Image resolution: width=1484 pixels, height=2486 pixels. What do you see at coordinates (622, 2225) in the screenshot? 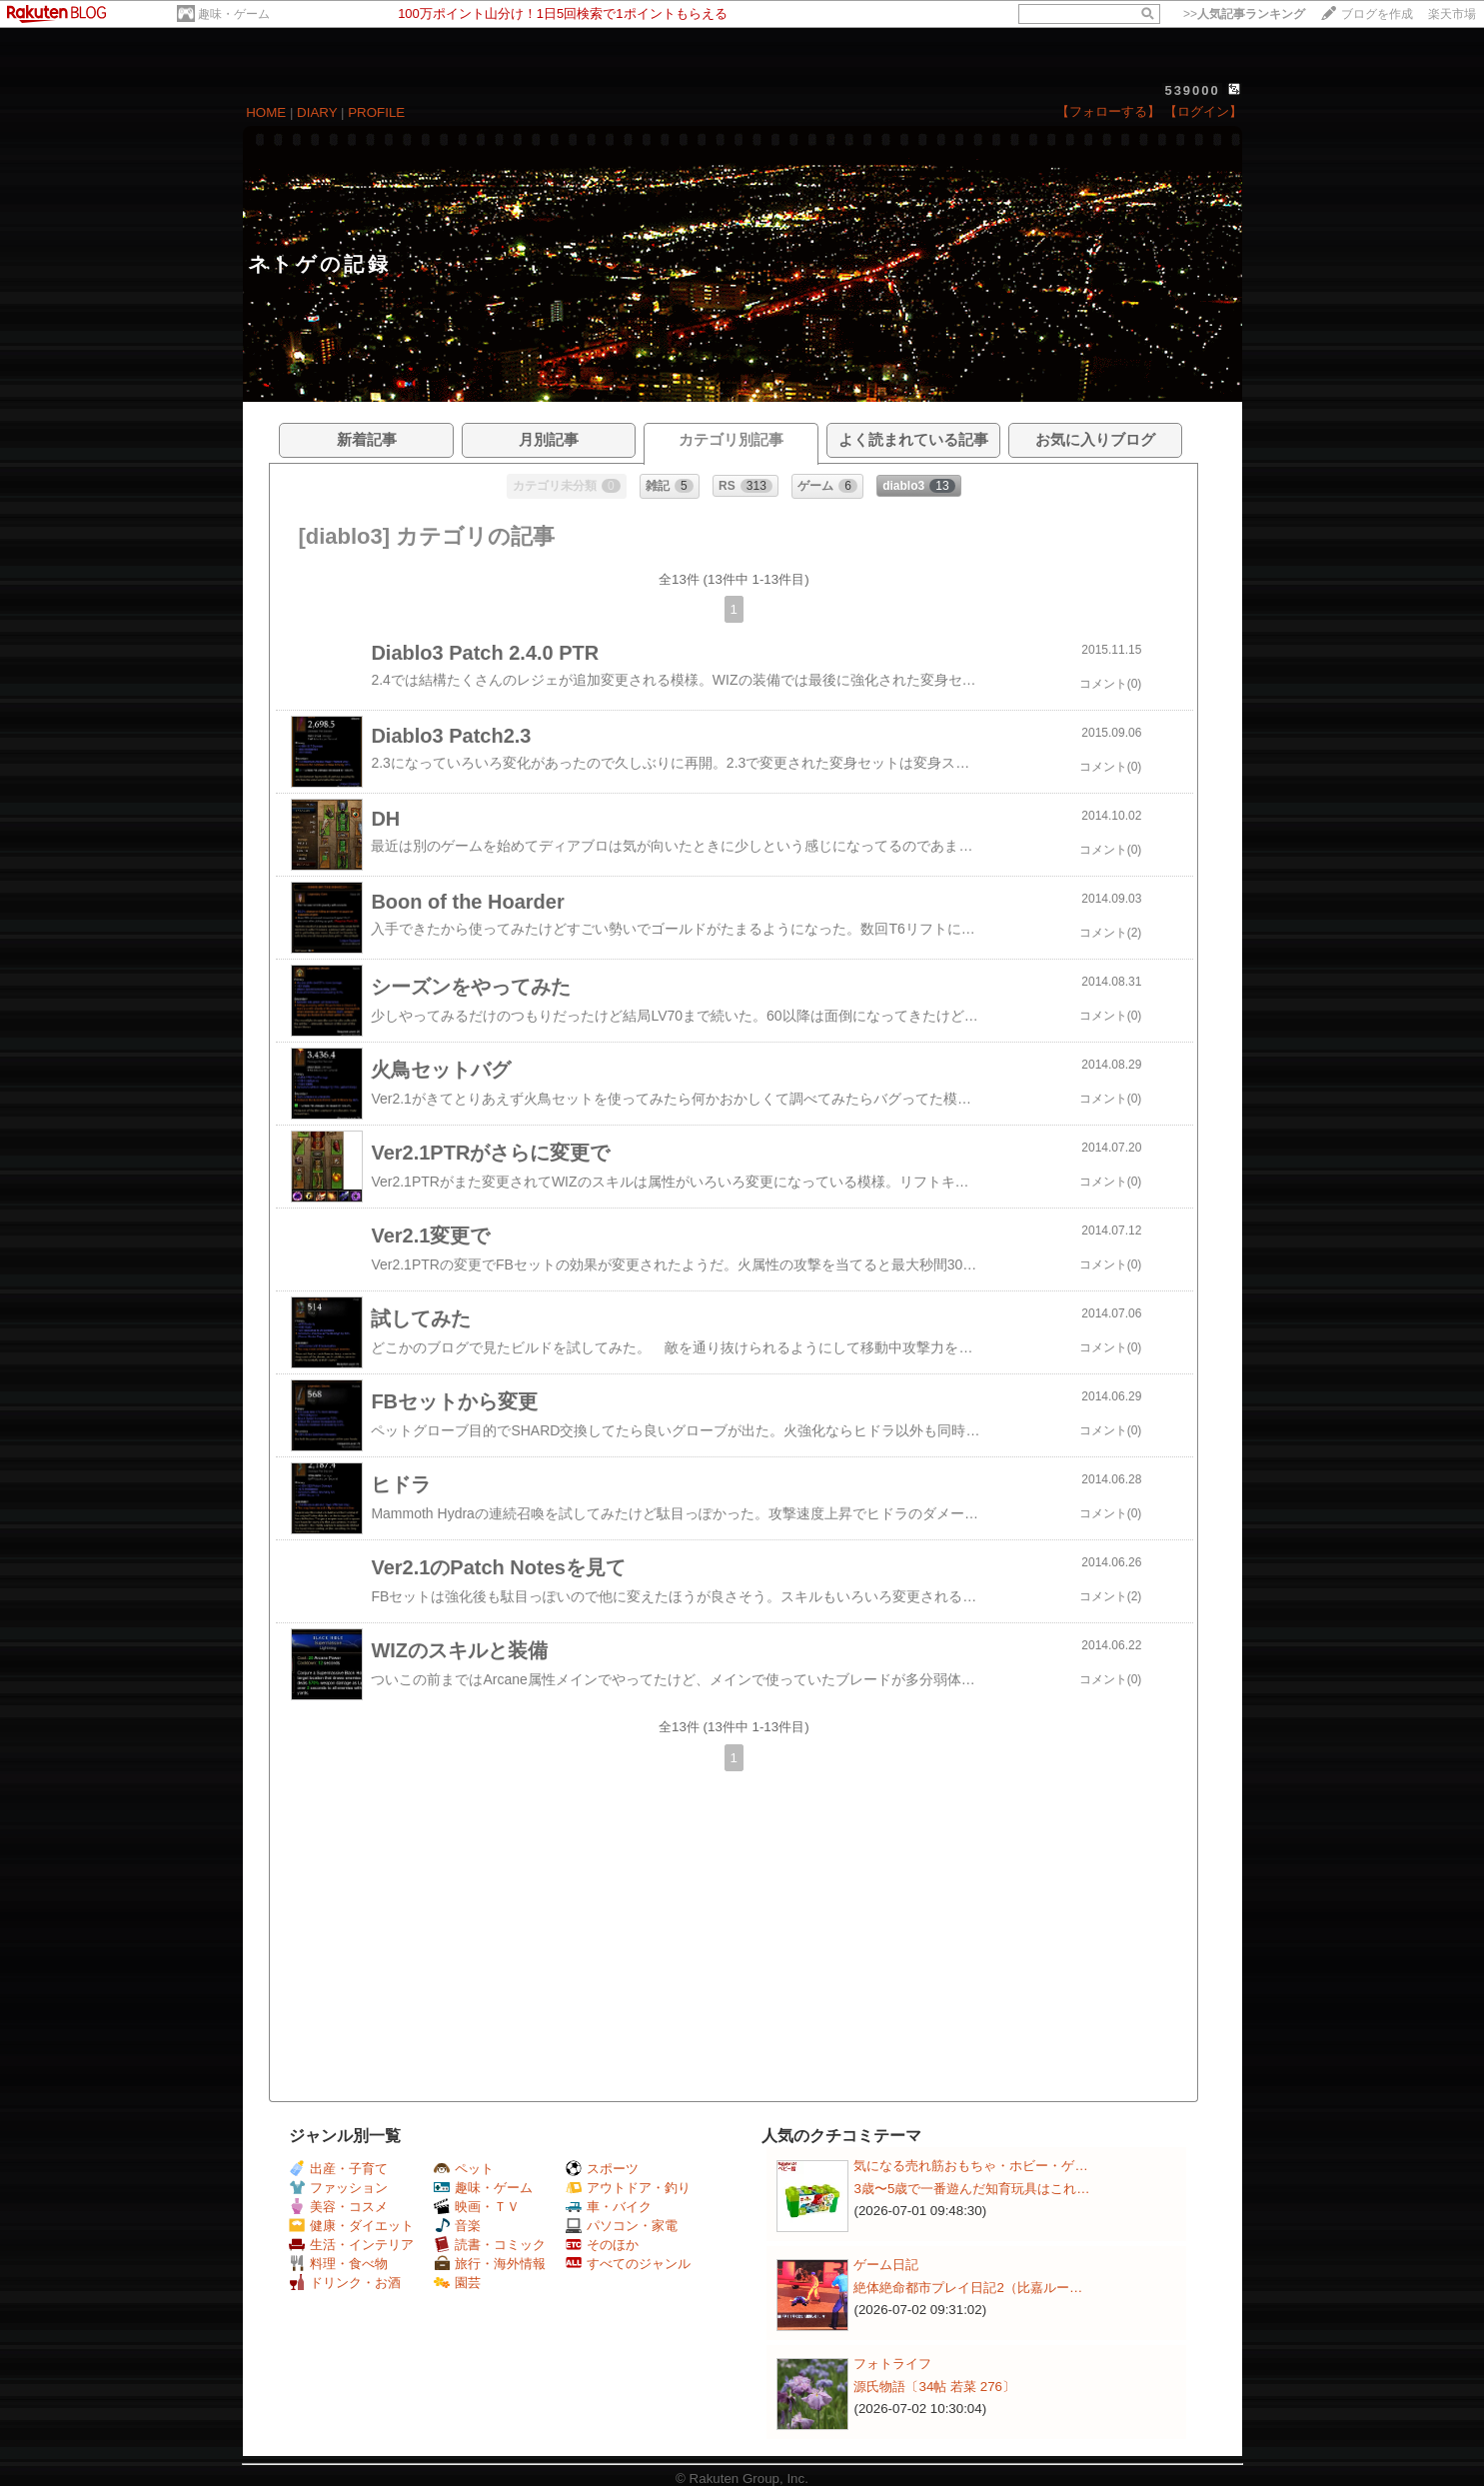
I see `パソコン・家電` at bounding box center [622, 2225].